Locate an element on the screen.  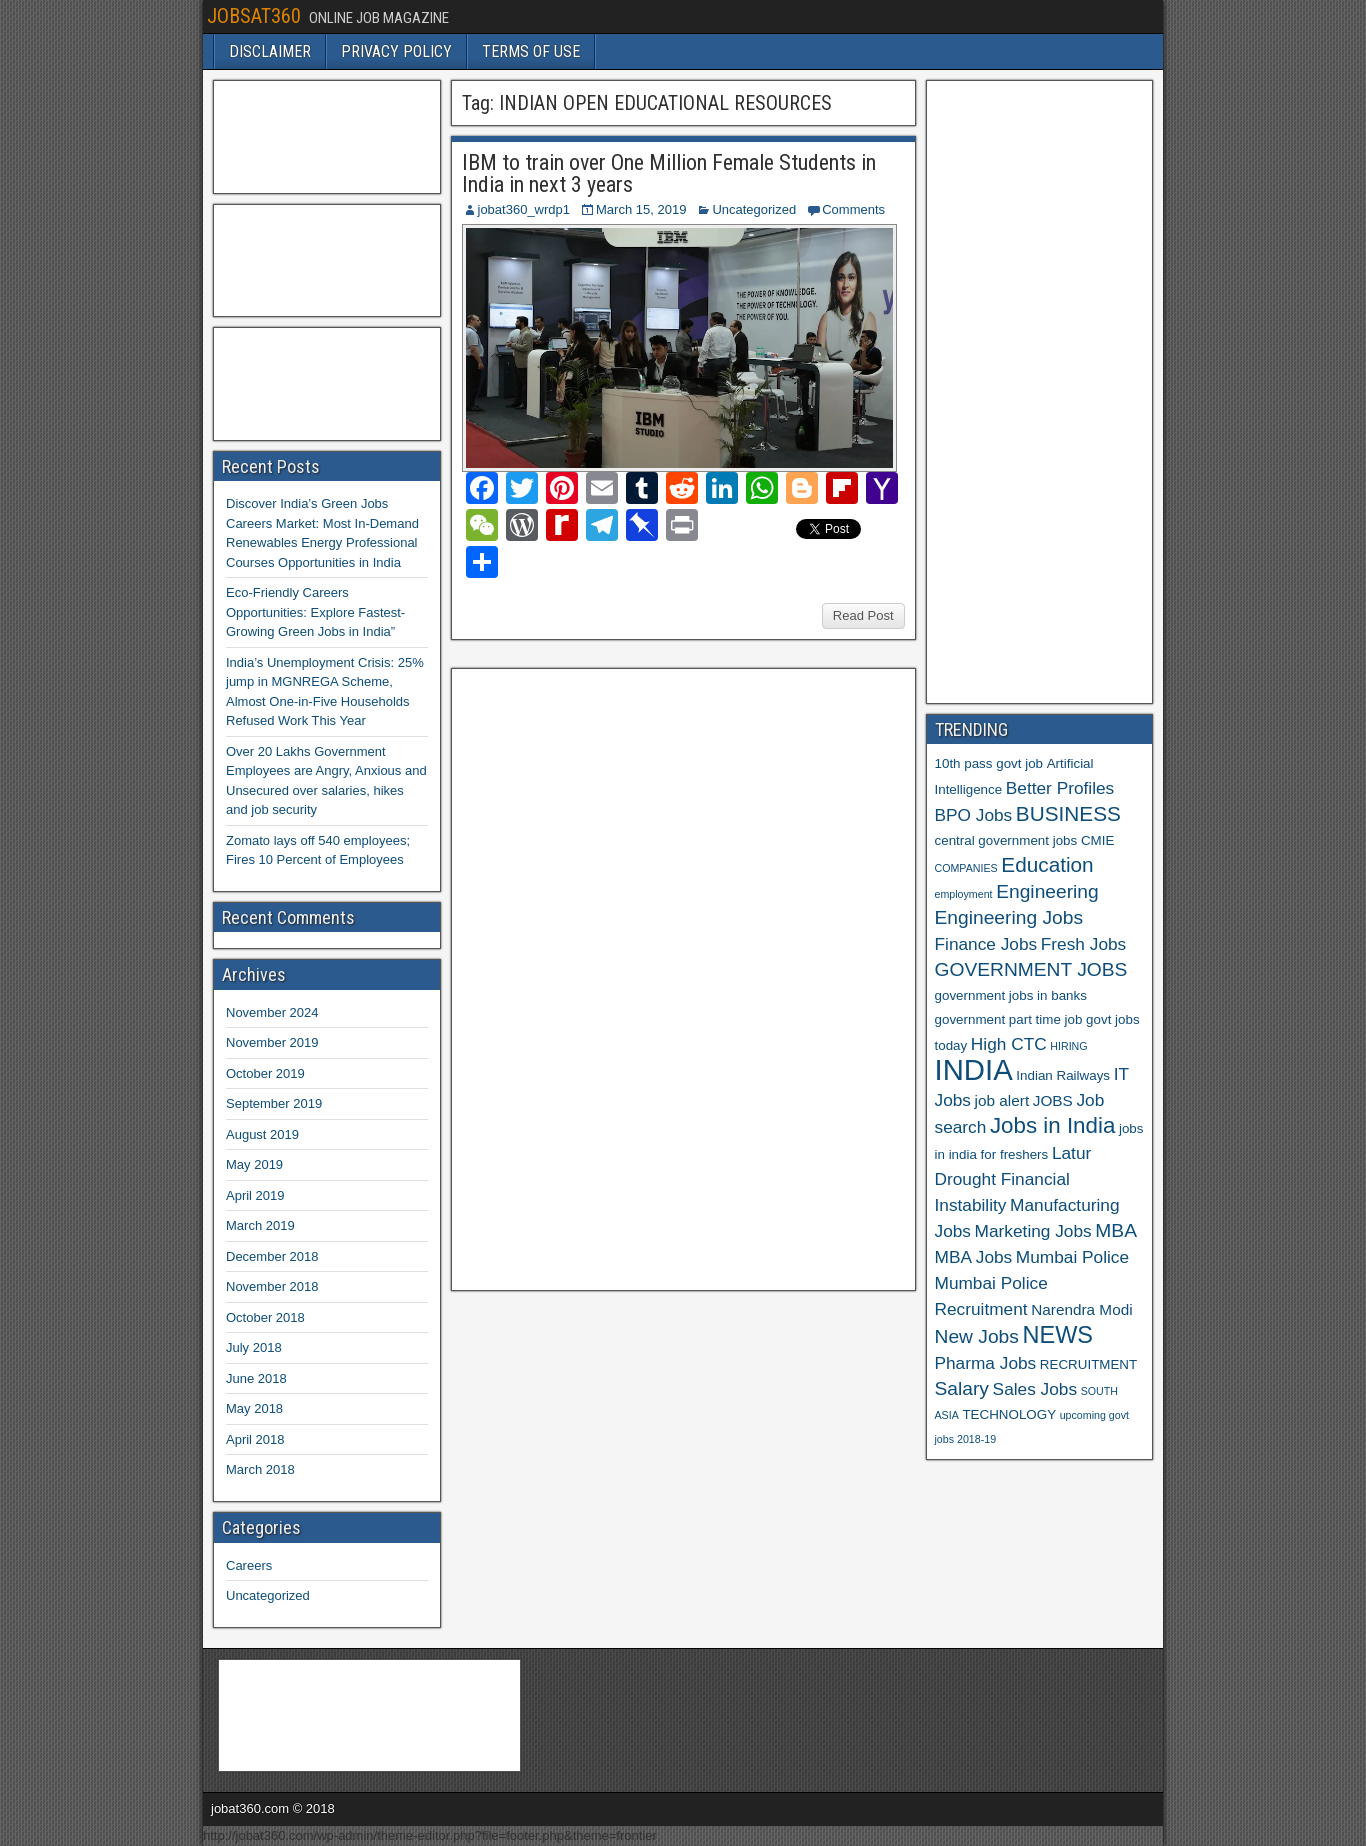
September 2019 is located at coordinates (274, 1103).